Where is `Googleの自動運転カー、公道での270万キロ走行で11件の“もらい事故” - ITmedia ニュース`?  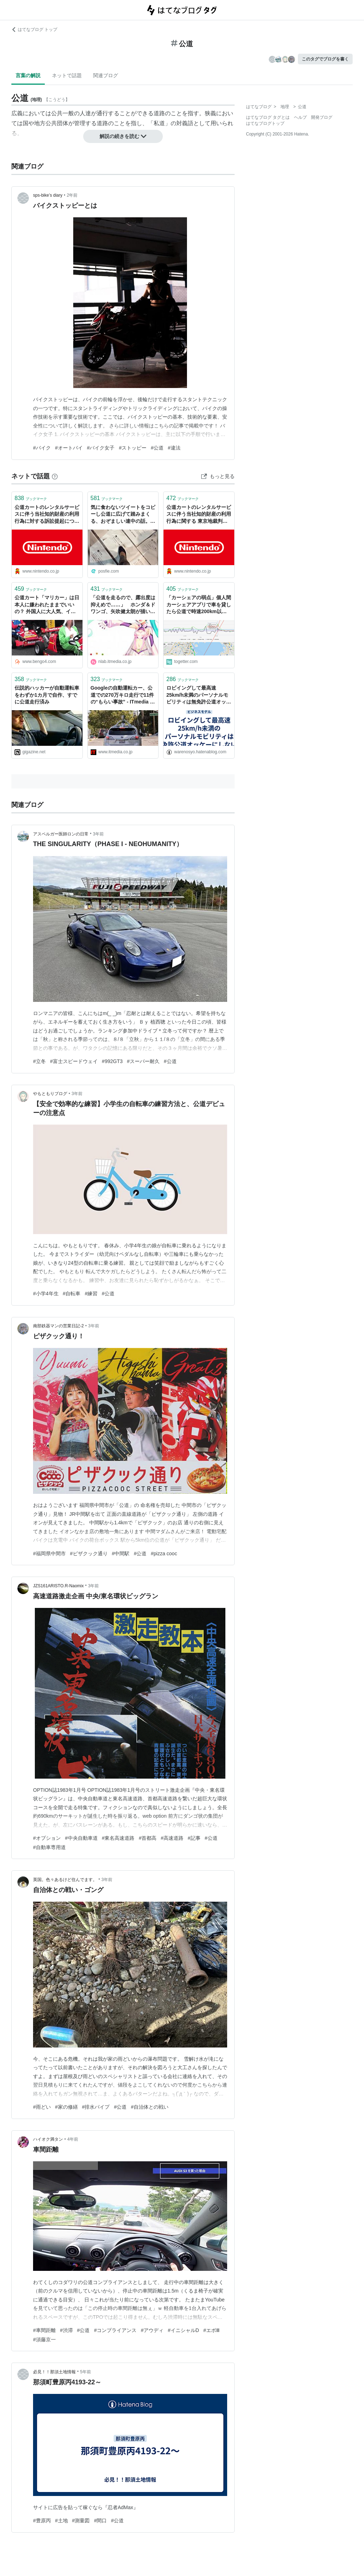 Googleの自動運転カー、公道での270万キロ走行で11件の“もらい事故” - ITmedia ニュース is located at coordinates (123, 695).